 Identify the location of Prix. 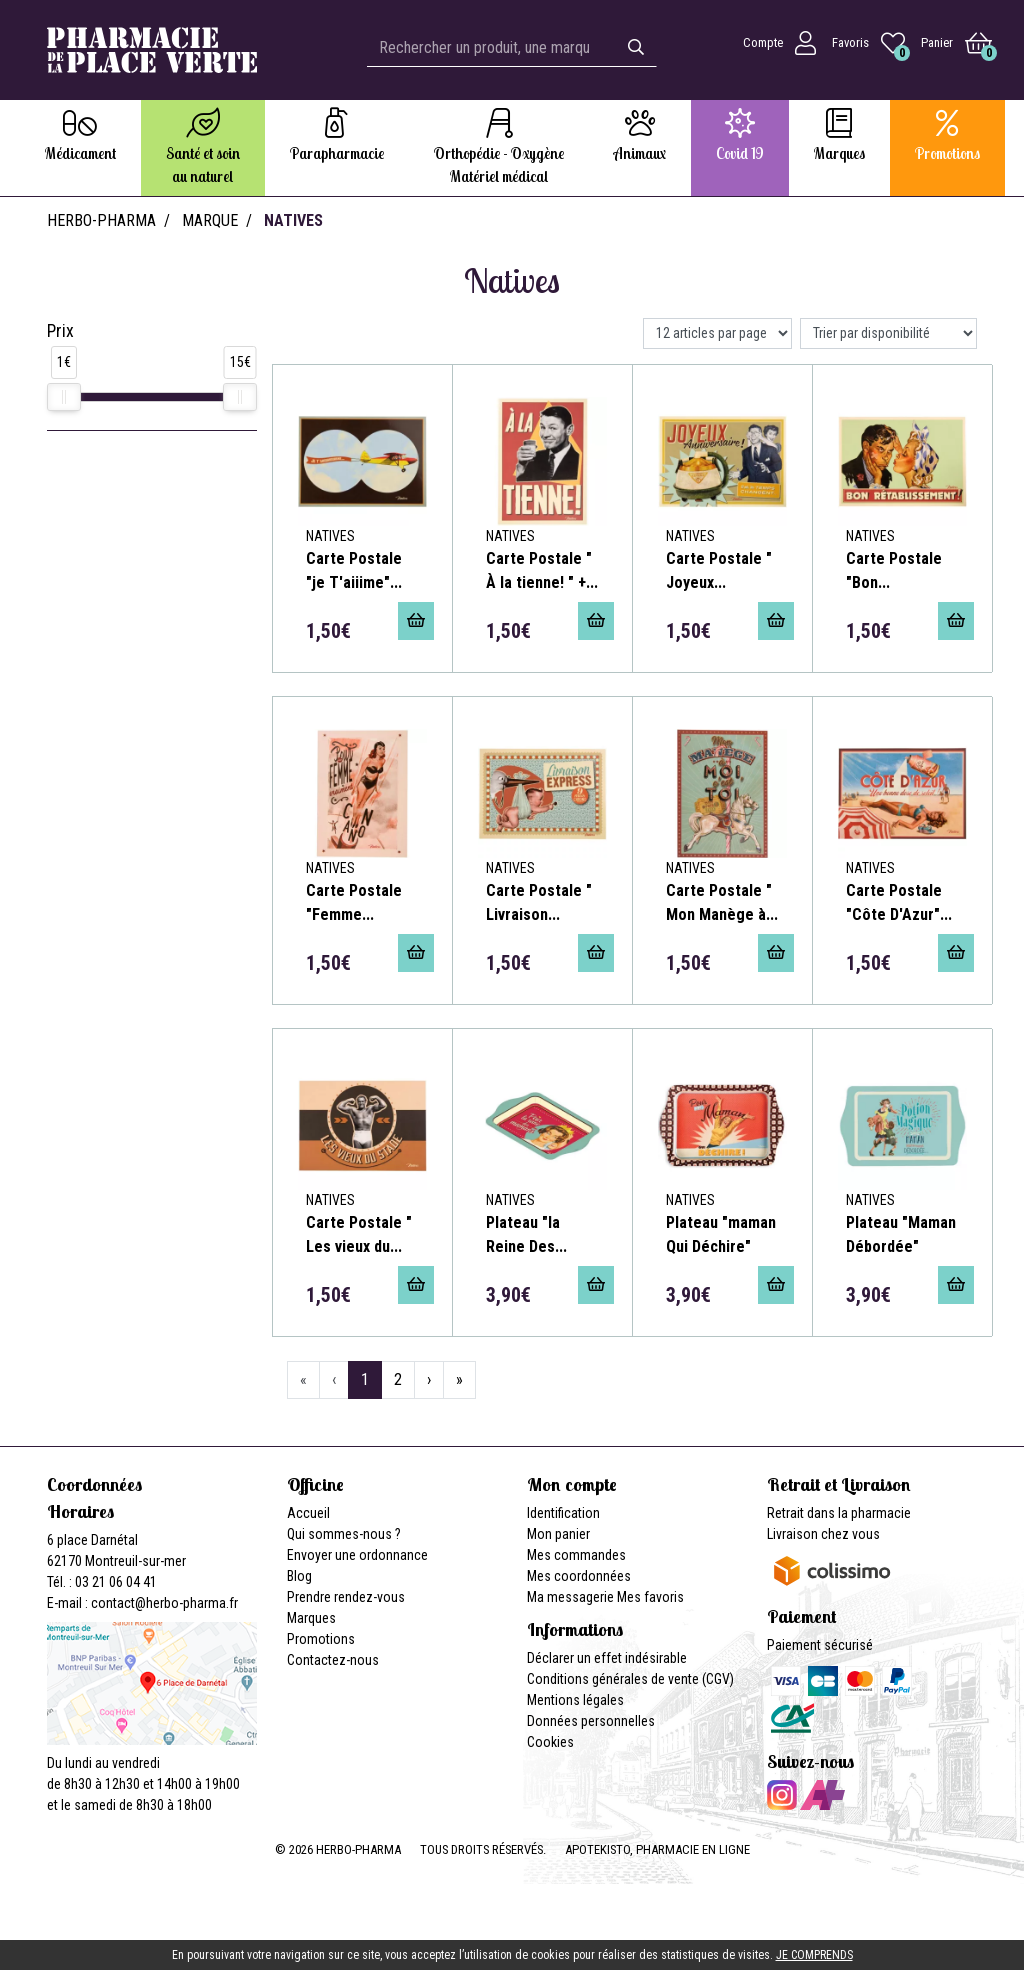
(60, 331).